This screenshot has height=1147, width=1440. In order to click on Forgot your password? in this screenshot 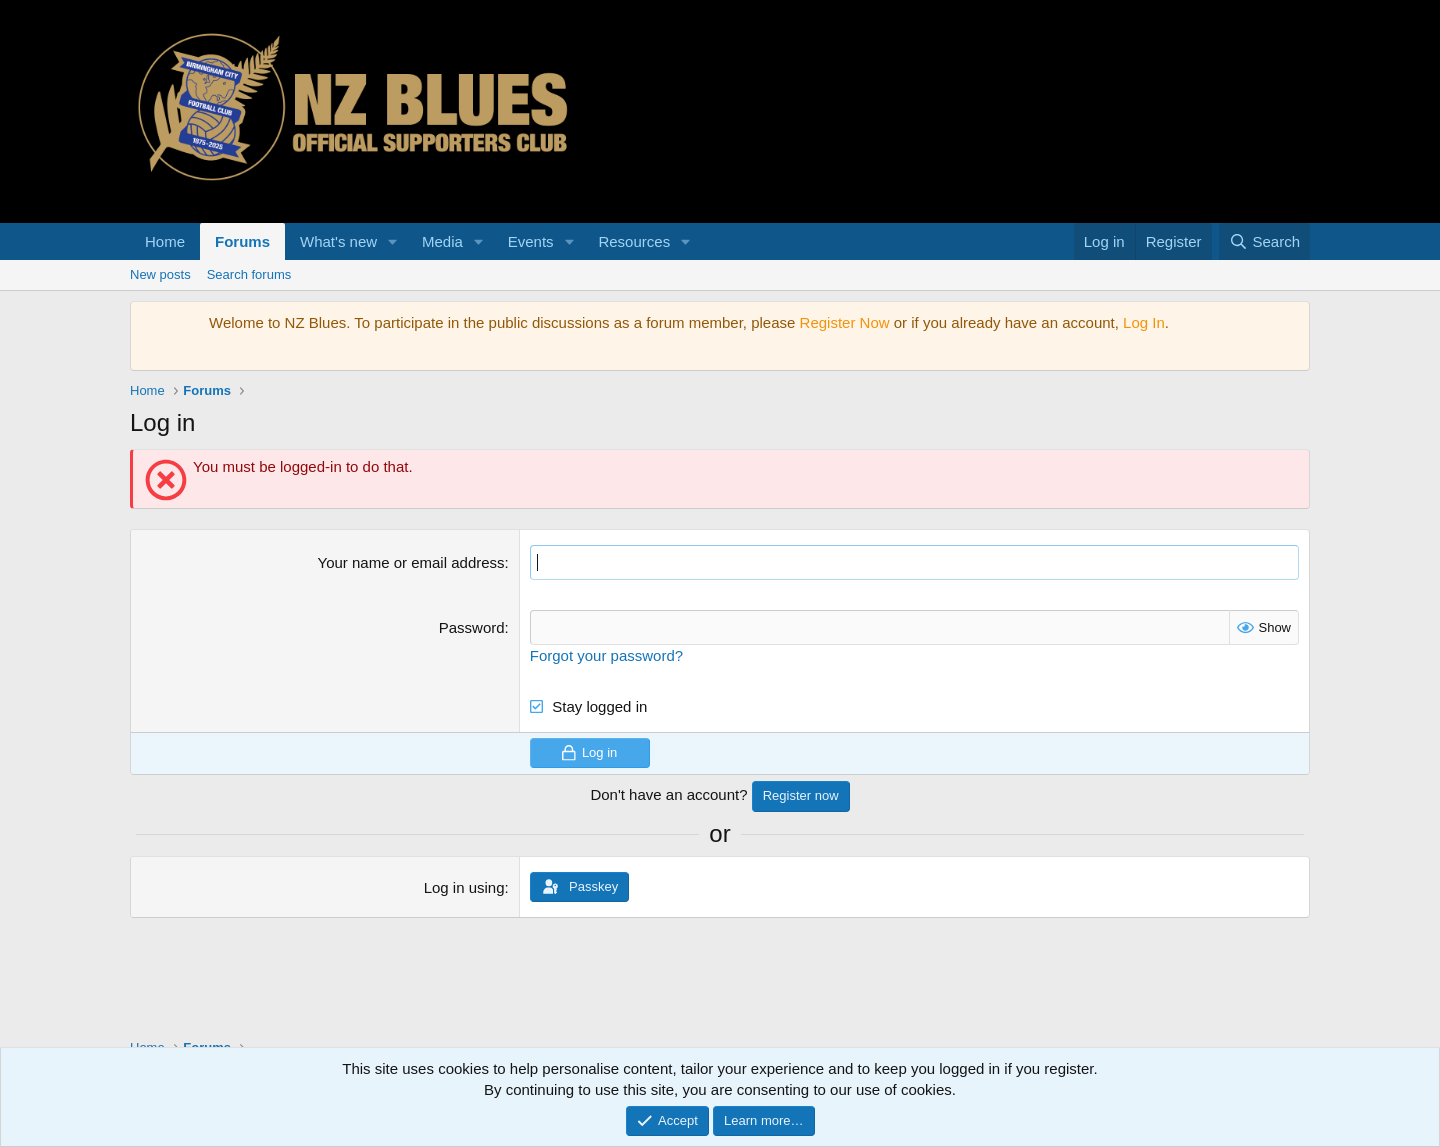, I will do `click(606, 655)`.